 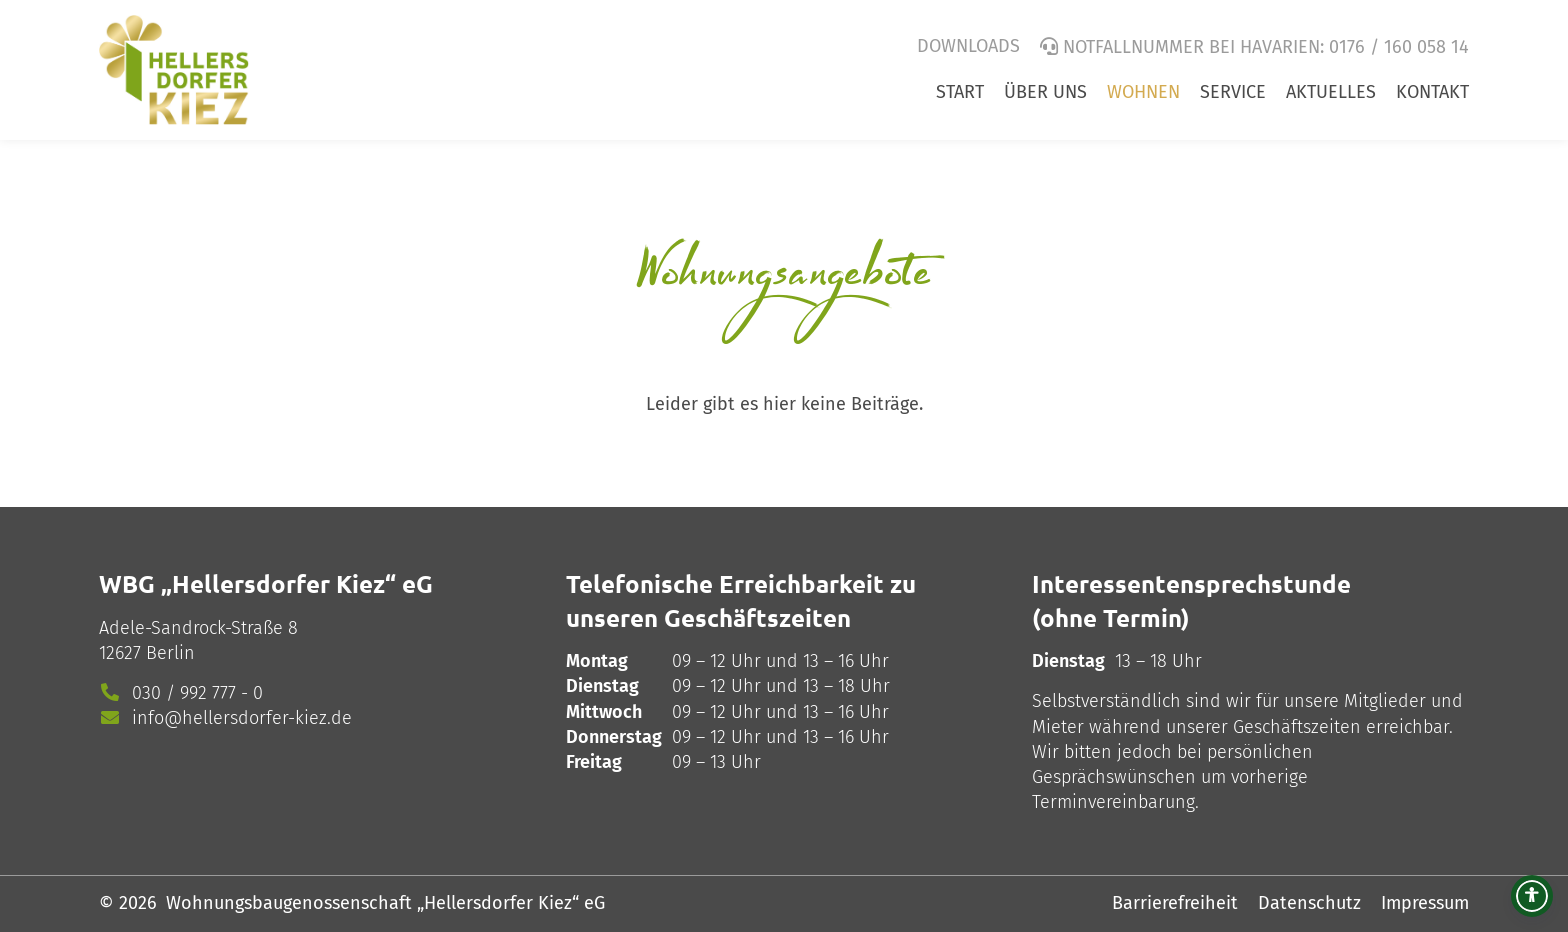 I want to click on Kontakt, so click(x=1432, y=92).